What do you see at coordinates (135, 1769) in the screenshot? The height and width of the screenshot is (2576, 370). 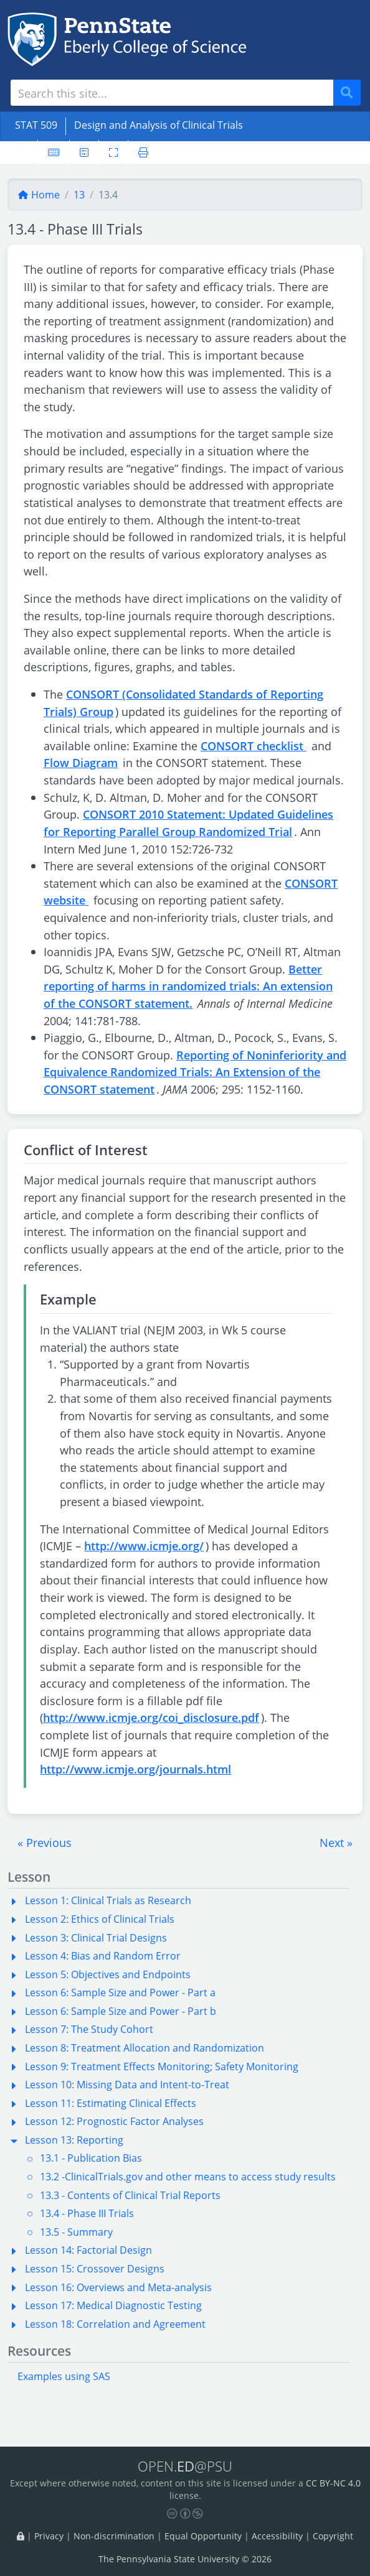 I see `http://www.icmje.org/journals.html` at bounding box center [135, 1769].